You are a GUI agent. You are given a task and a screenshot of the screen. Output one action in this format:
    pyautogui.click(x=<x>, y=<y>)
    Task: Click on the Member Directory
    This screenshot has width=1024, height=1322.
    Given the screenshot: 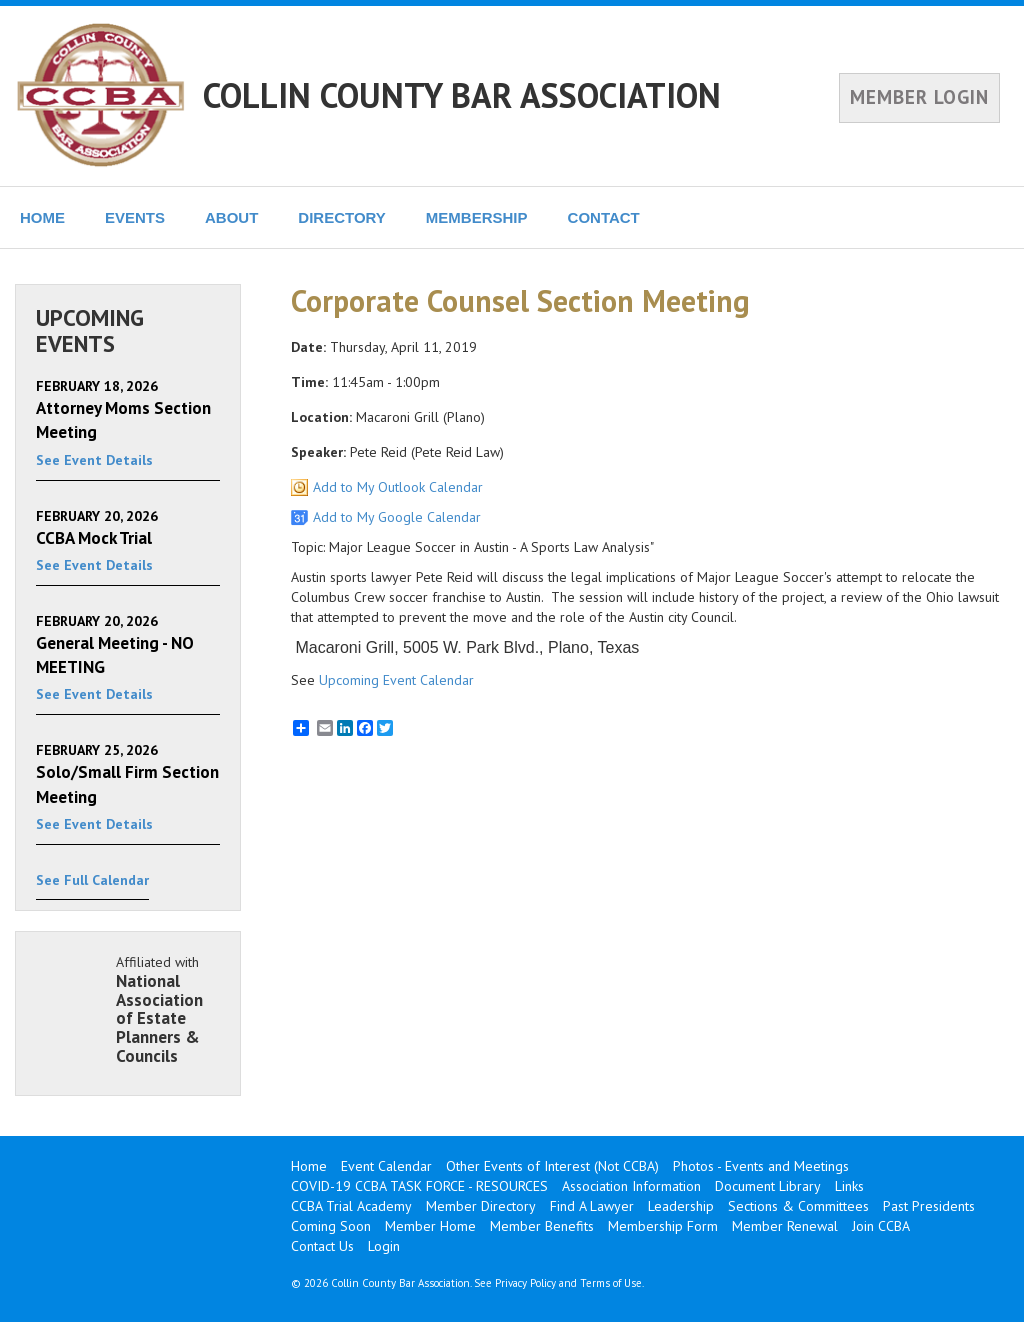 What is the action you would take?
    pyautogui.click(x=481, y=1206)
    